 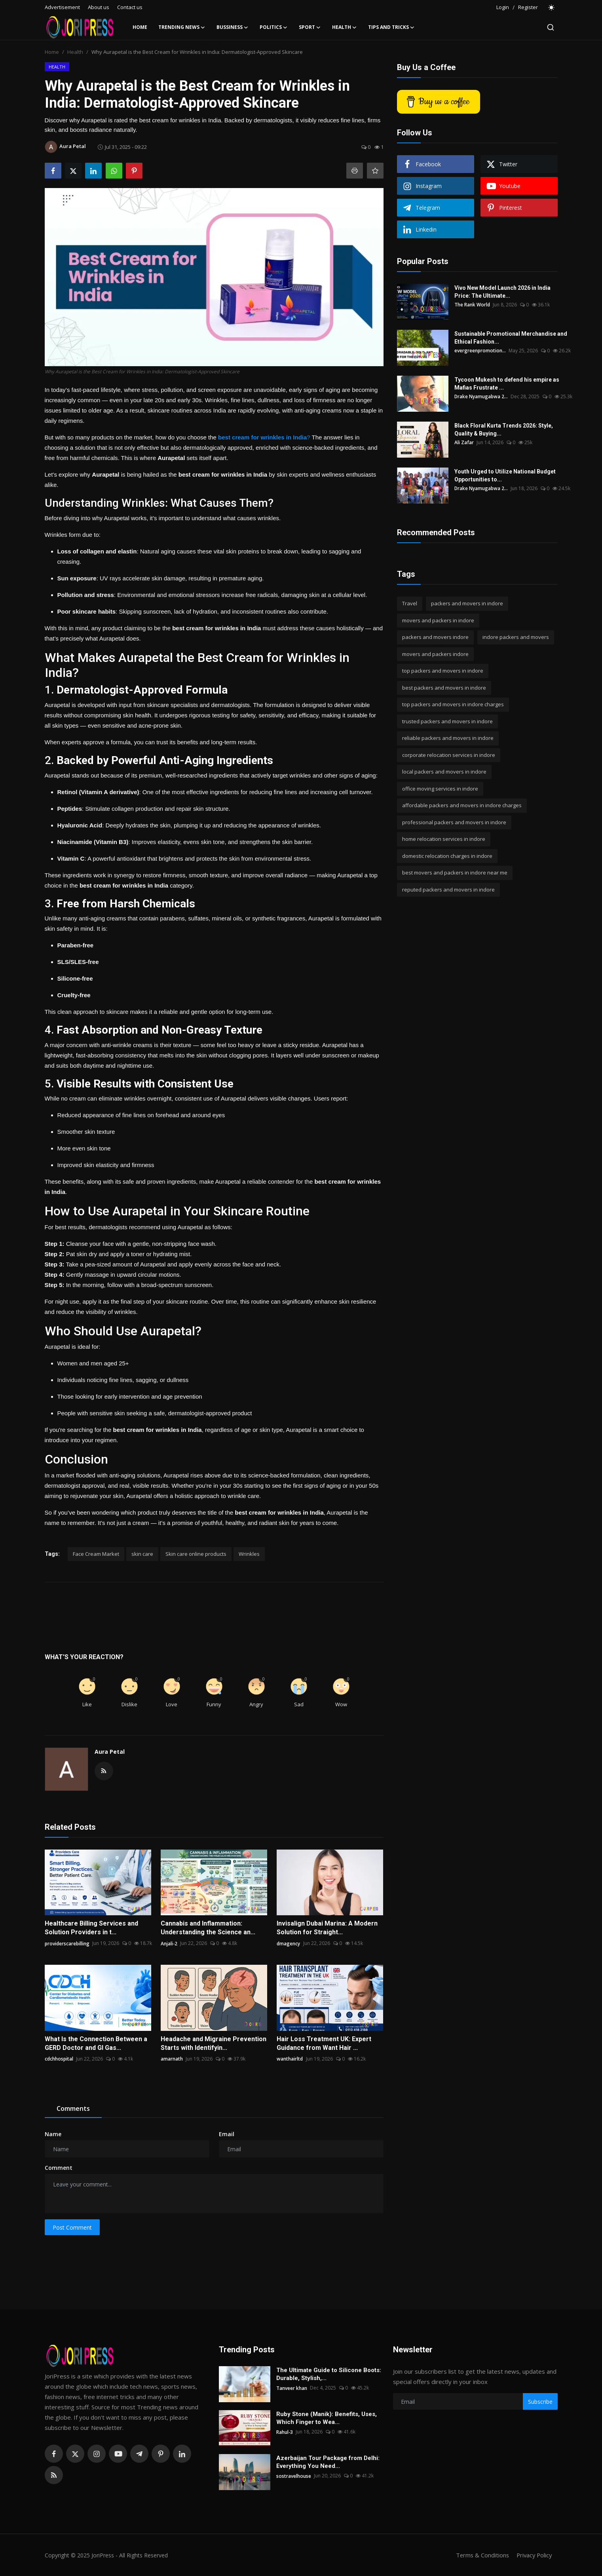 What do you see at coordinates (274, 27) in the screenshot?
I see `Politics [button]` at bounding box center [274, 27].